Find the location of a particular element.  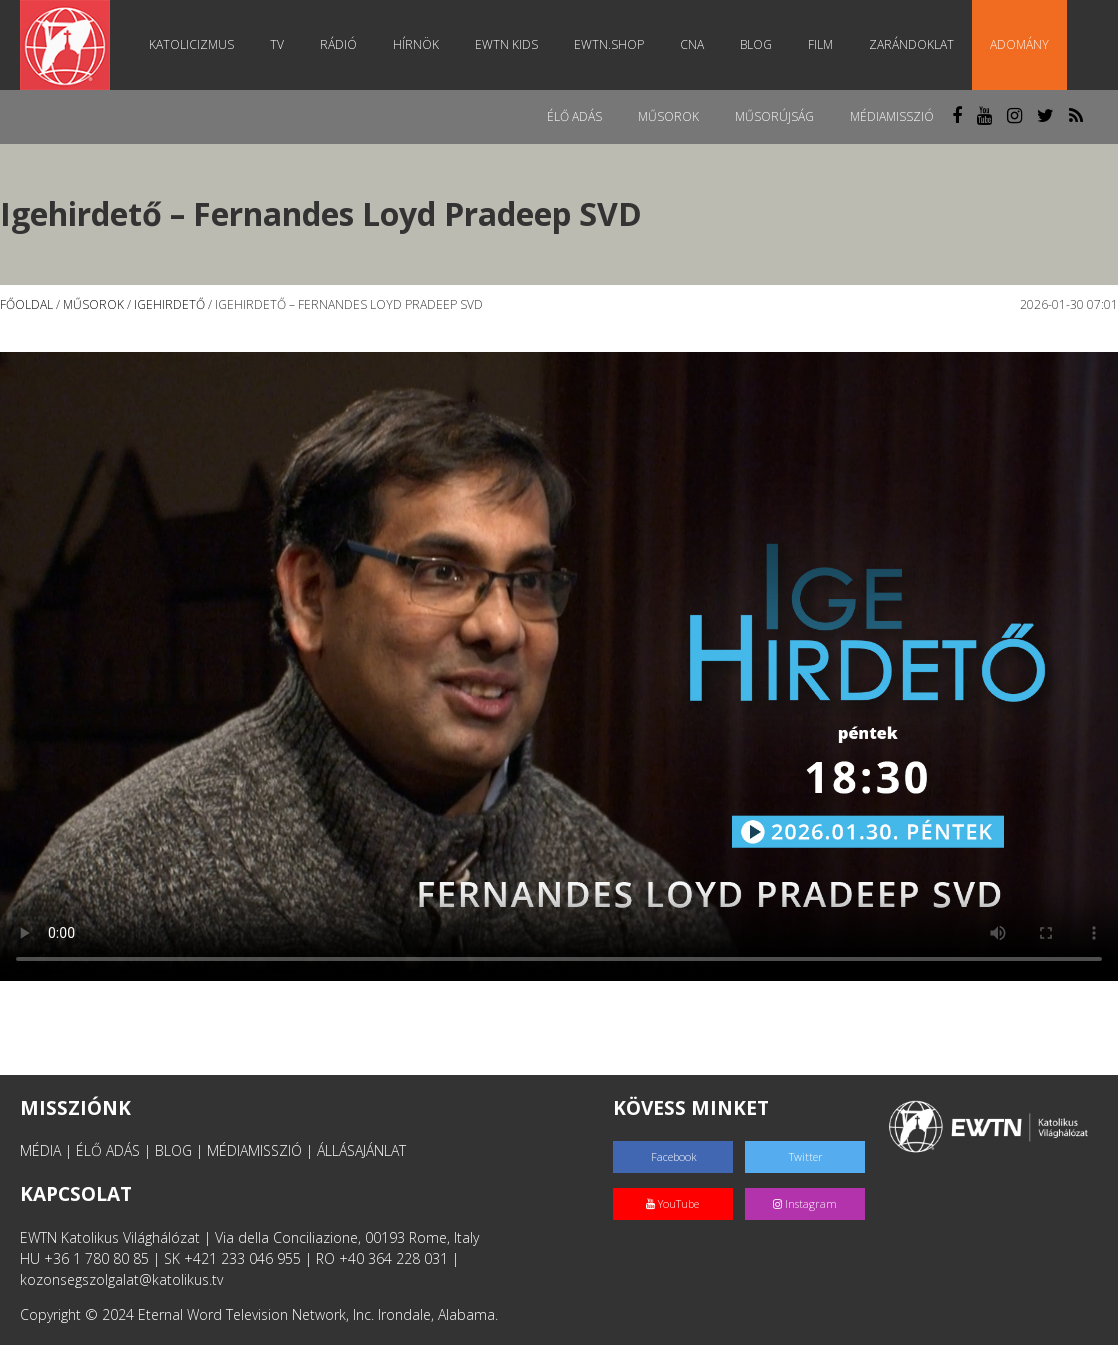

MÉDIAMISSZIÓ is located at coordinates (254, 1150).